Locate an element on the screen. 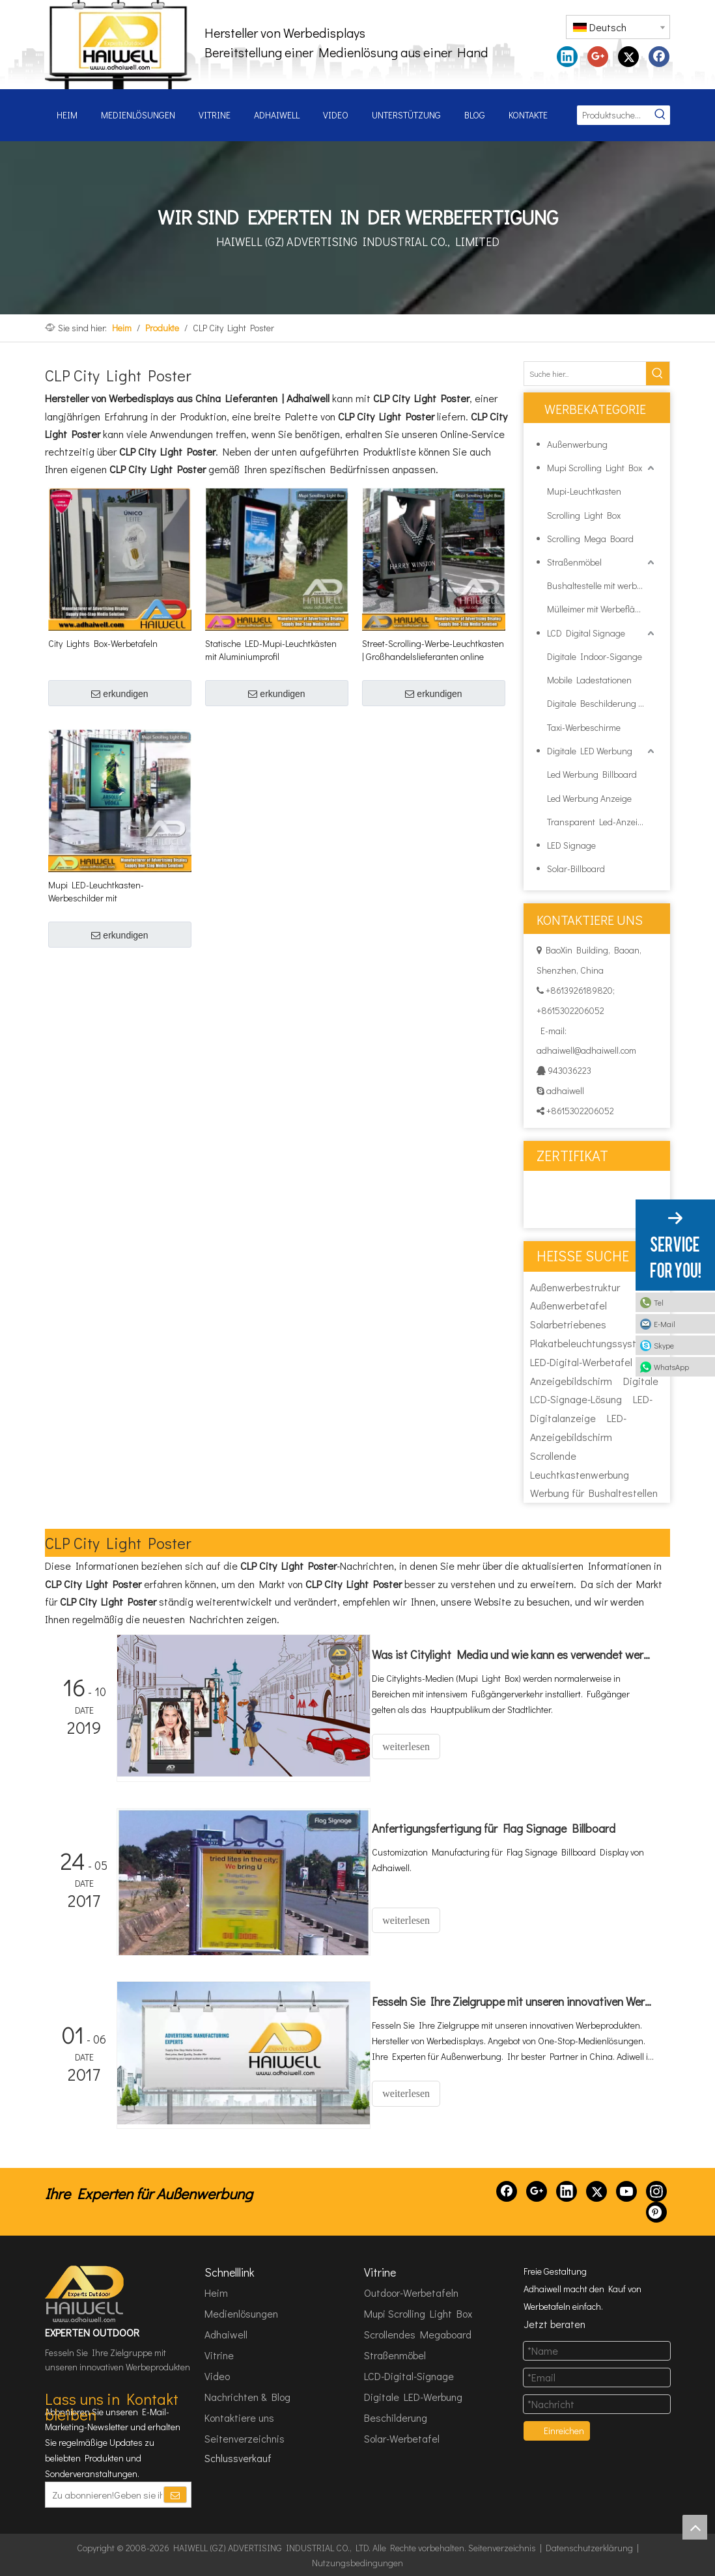 The height and width of the screenshot is (2576, 715). Video is located at coordinates (217, 2375).